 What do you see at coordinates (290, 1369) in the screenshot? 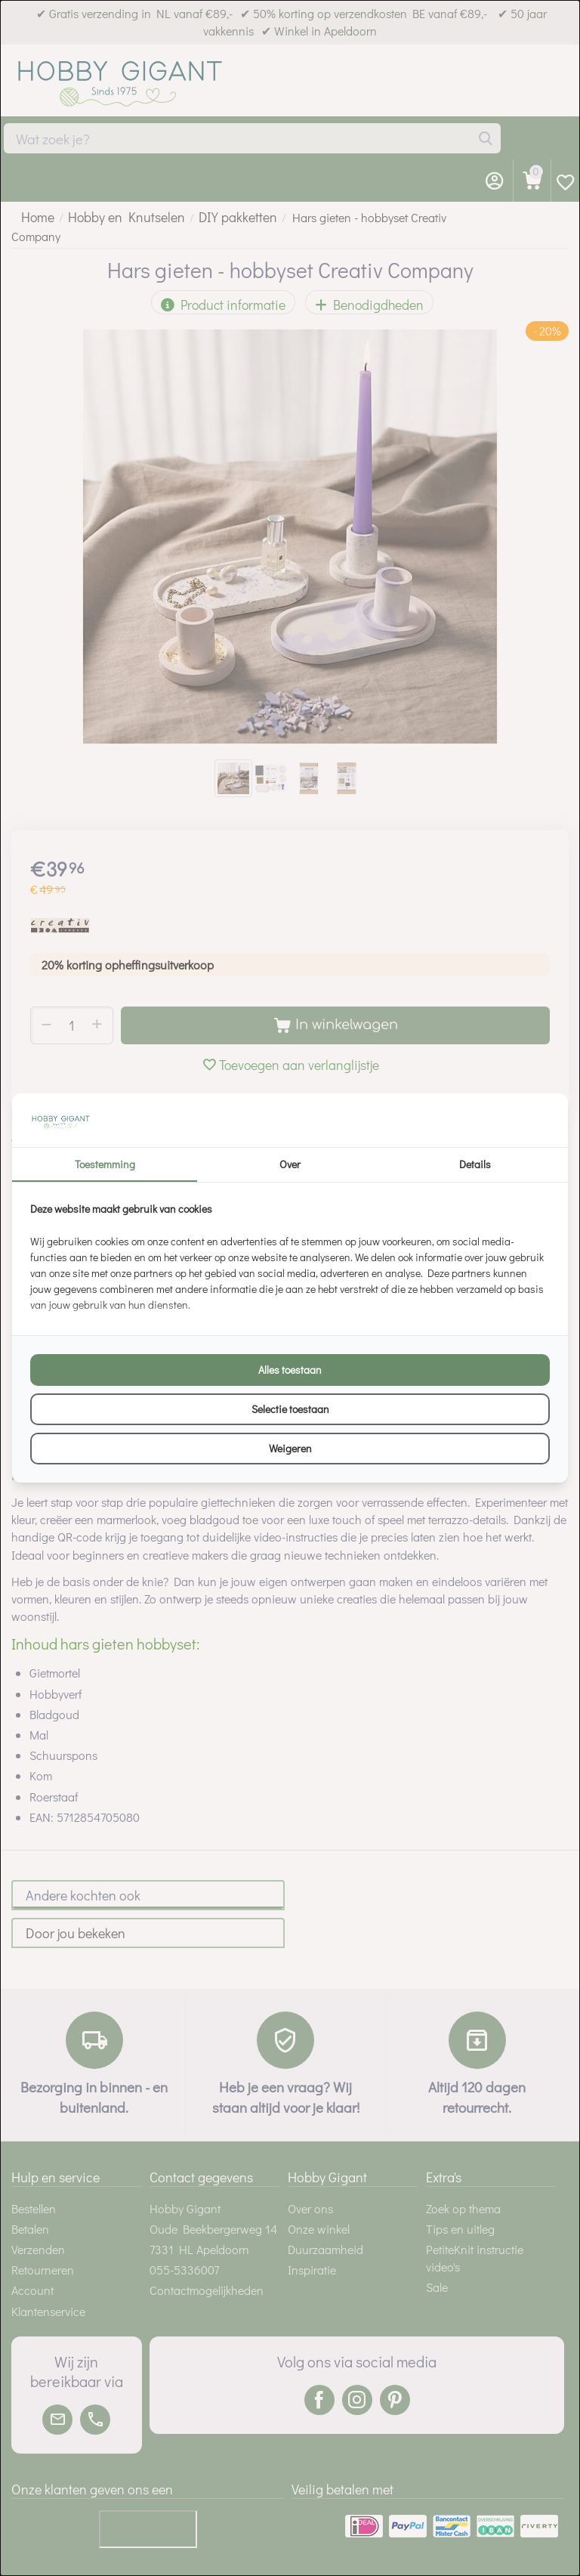
I see `Alles toestaan` at bounding box center [290, 1369].